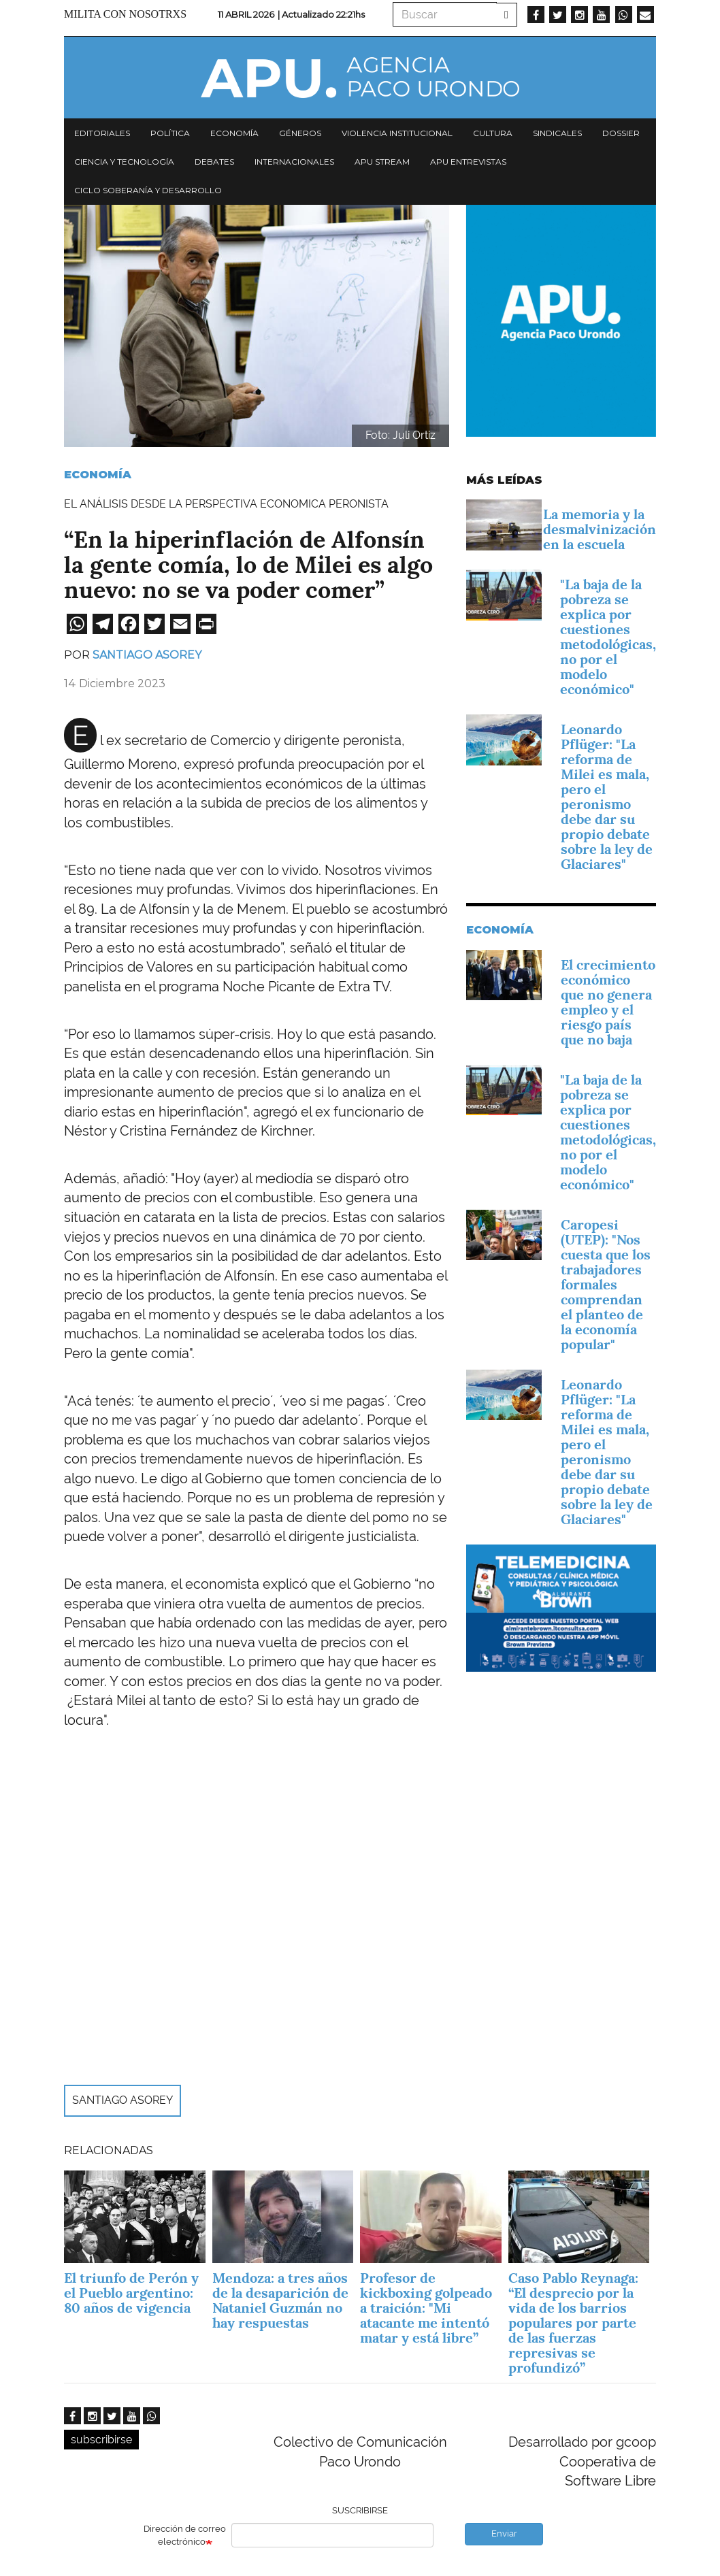  I want to click on APU Stream, so click(382, 161).